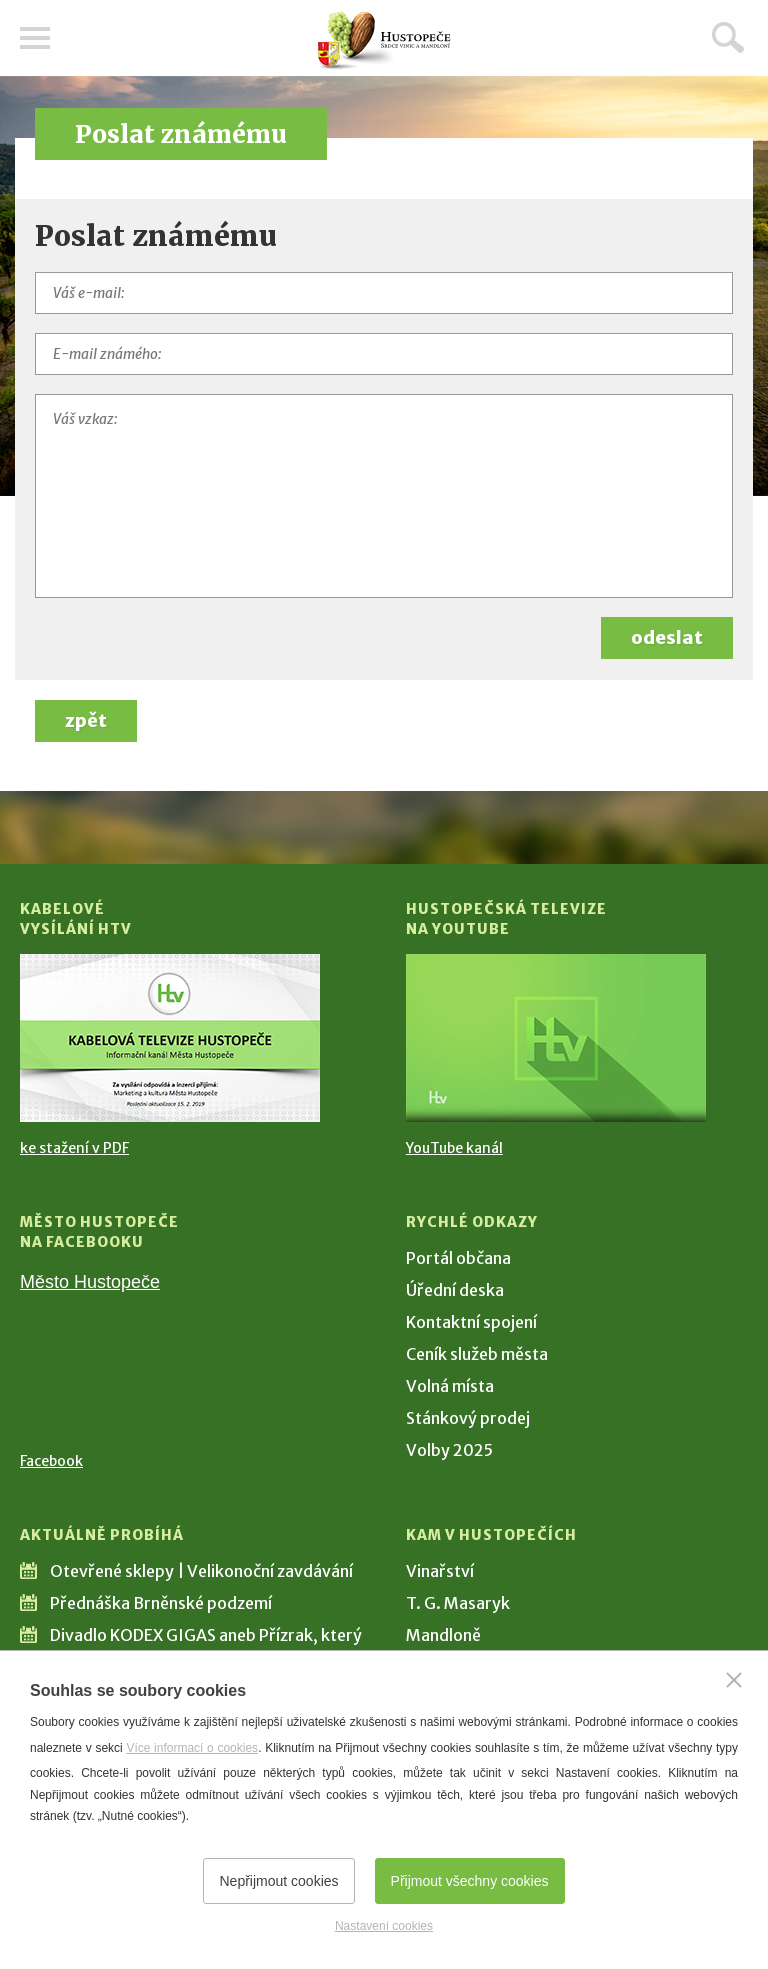  I want to click on Nepřijmout cookies, so click(278, 1881).